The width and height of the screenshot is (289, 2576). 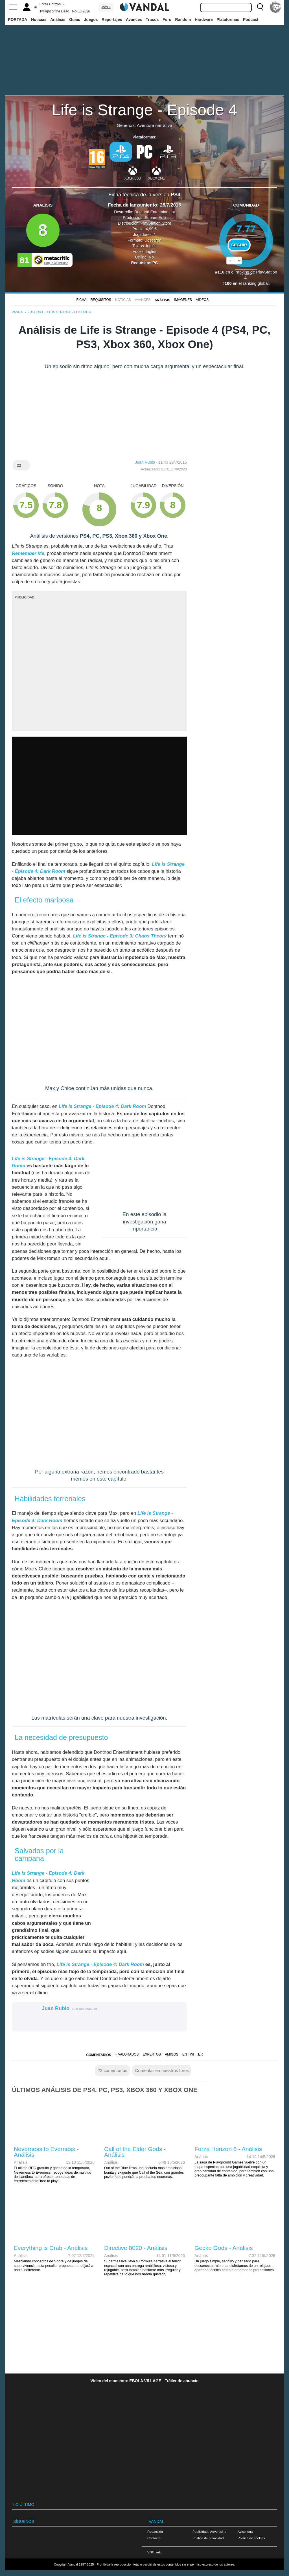 What do you see at coordinates (152, 19) in the screenshot?
I see `Trucos` at bounding box center [152, 19].